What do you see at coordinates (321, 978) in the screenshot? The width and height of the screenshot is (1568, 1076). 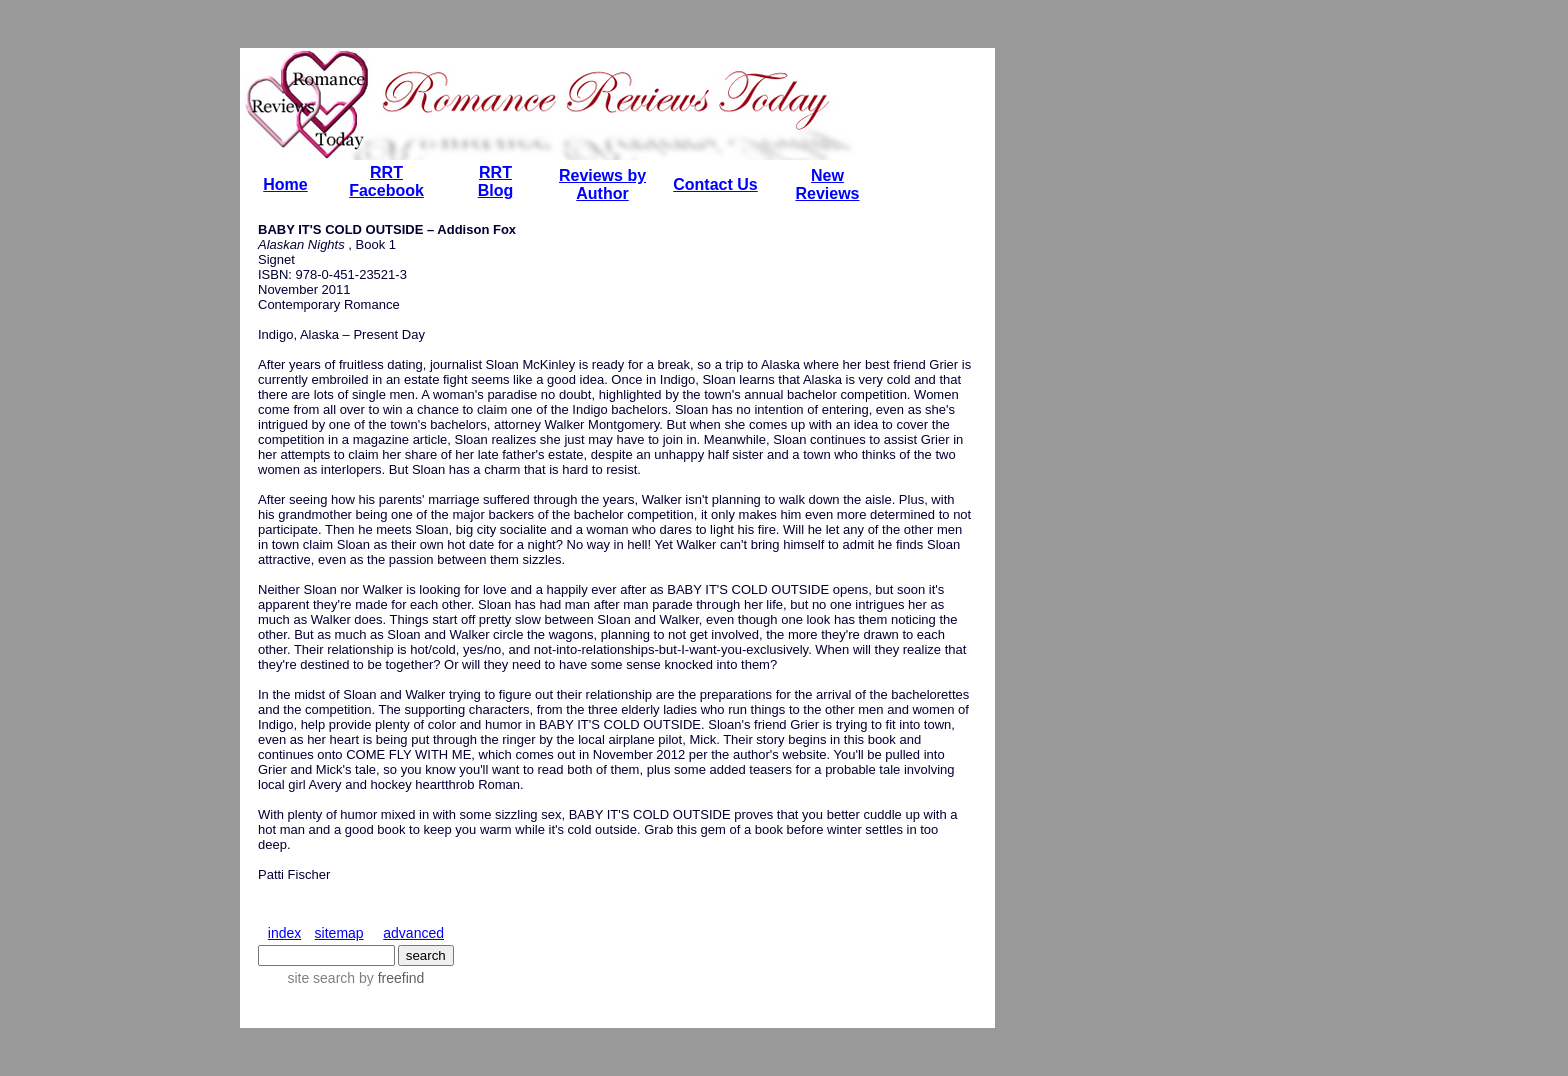 I see `site search` at bounding box center [321, 978].